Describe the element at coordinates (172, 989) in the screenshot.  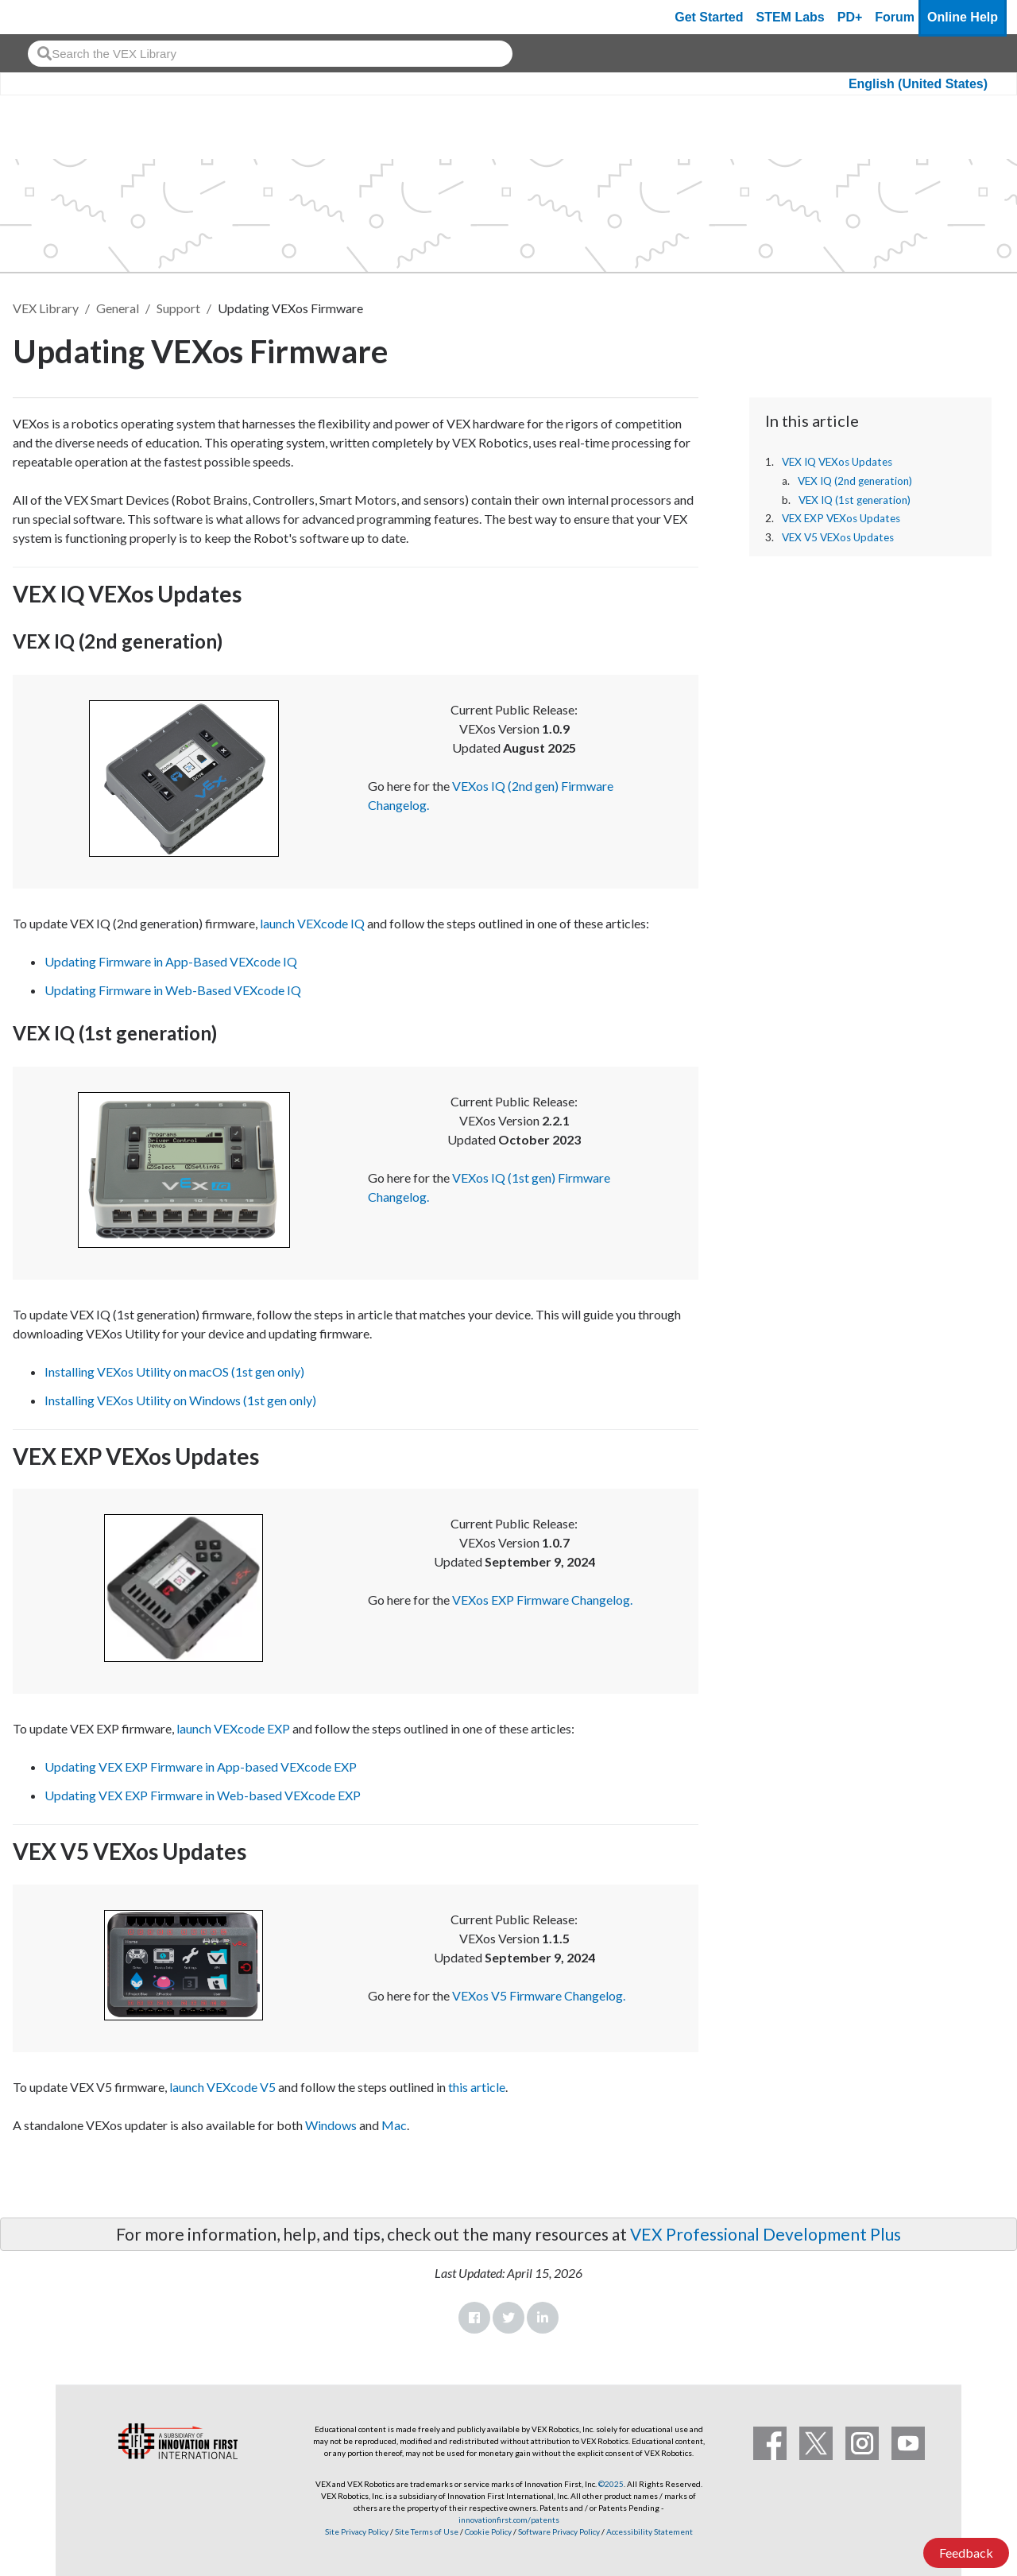
I see `Updating Firmware in Web-Based VEXcode IQ` at that location.